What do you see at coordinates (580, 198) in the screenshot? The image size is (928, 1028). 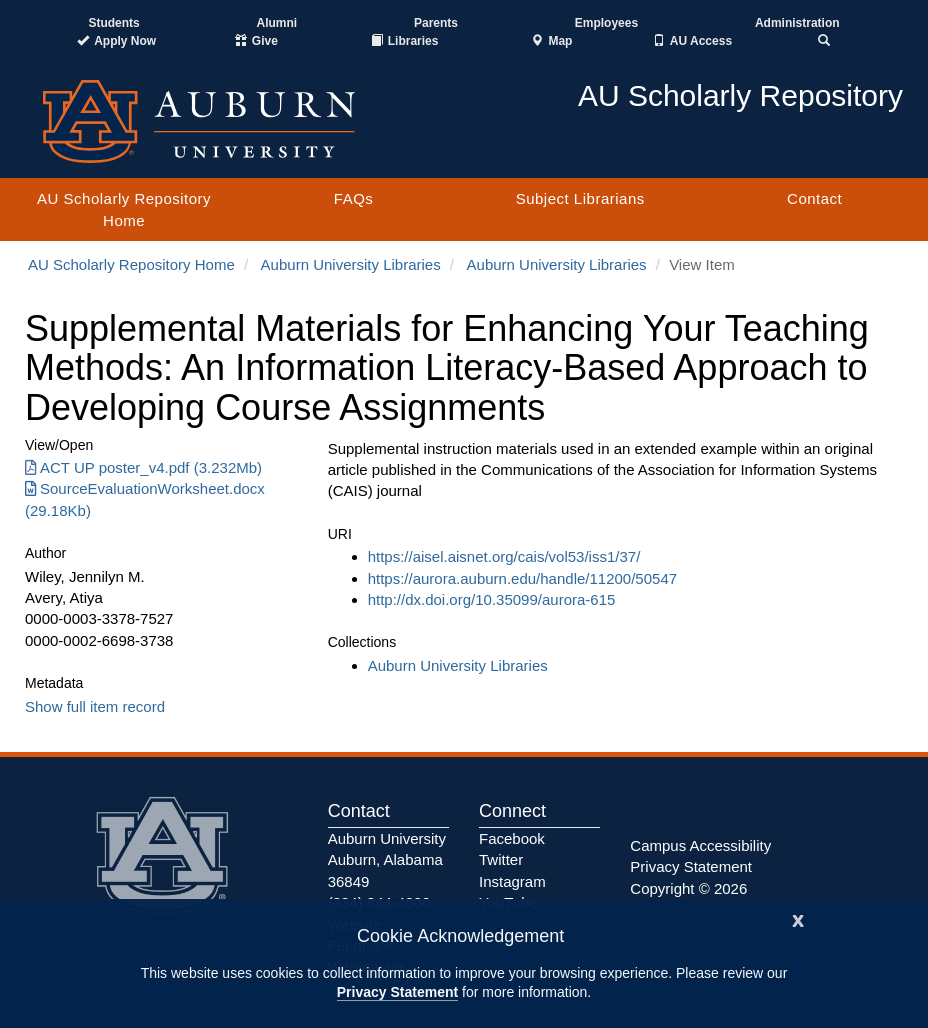 I see `Subject Librarians` at bounding box center [580, 198].